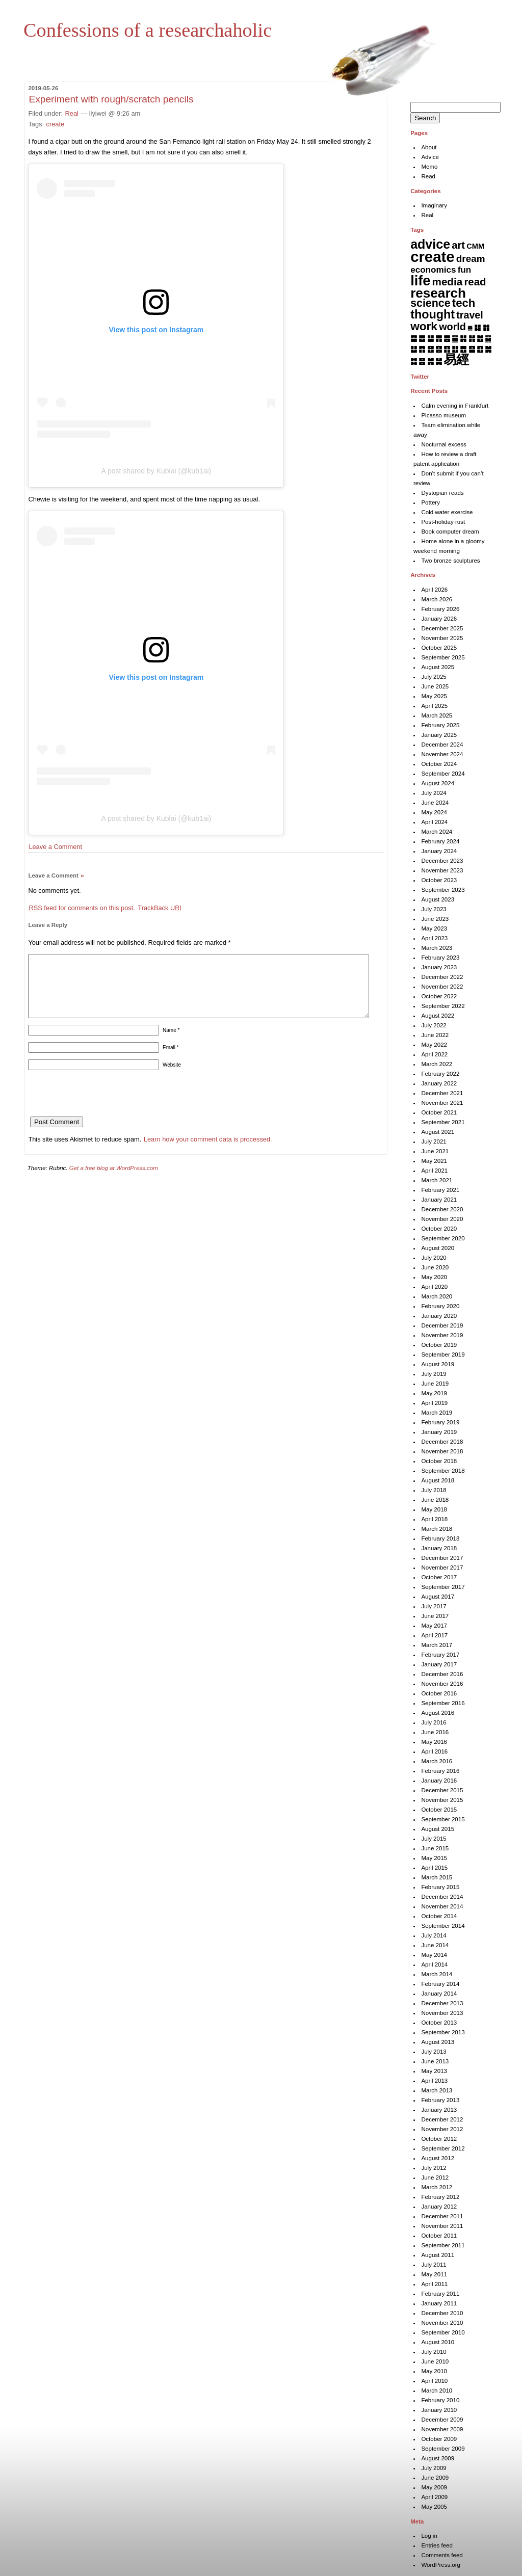 The width and height of the screenshot is (522, 2576). What do you see at coordinates (439, 2303) in the screenshot?
I see `January 2011` at bounding box center [439, 2303].